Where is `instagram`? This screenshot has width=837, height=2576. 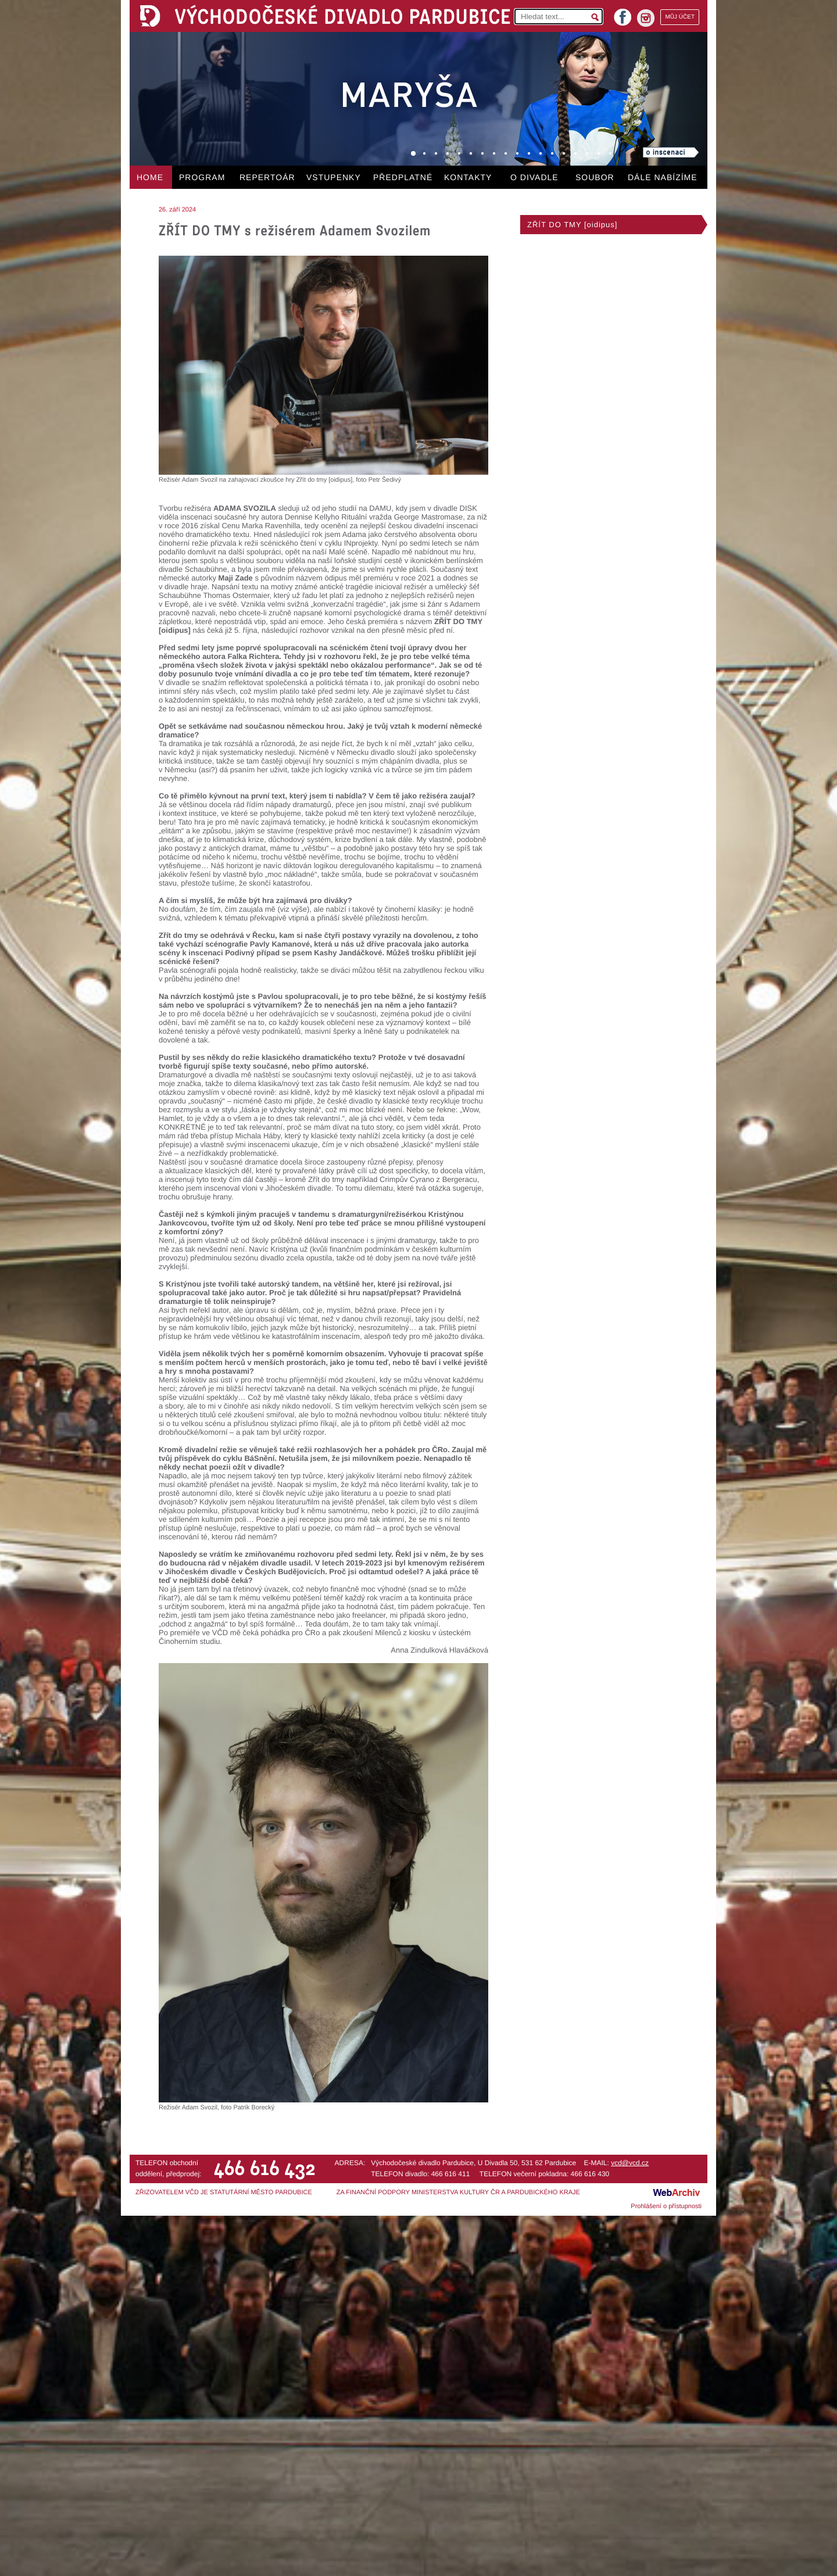
instagram is located at coordinates (645, 18).